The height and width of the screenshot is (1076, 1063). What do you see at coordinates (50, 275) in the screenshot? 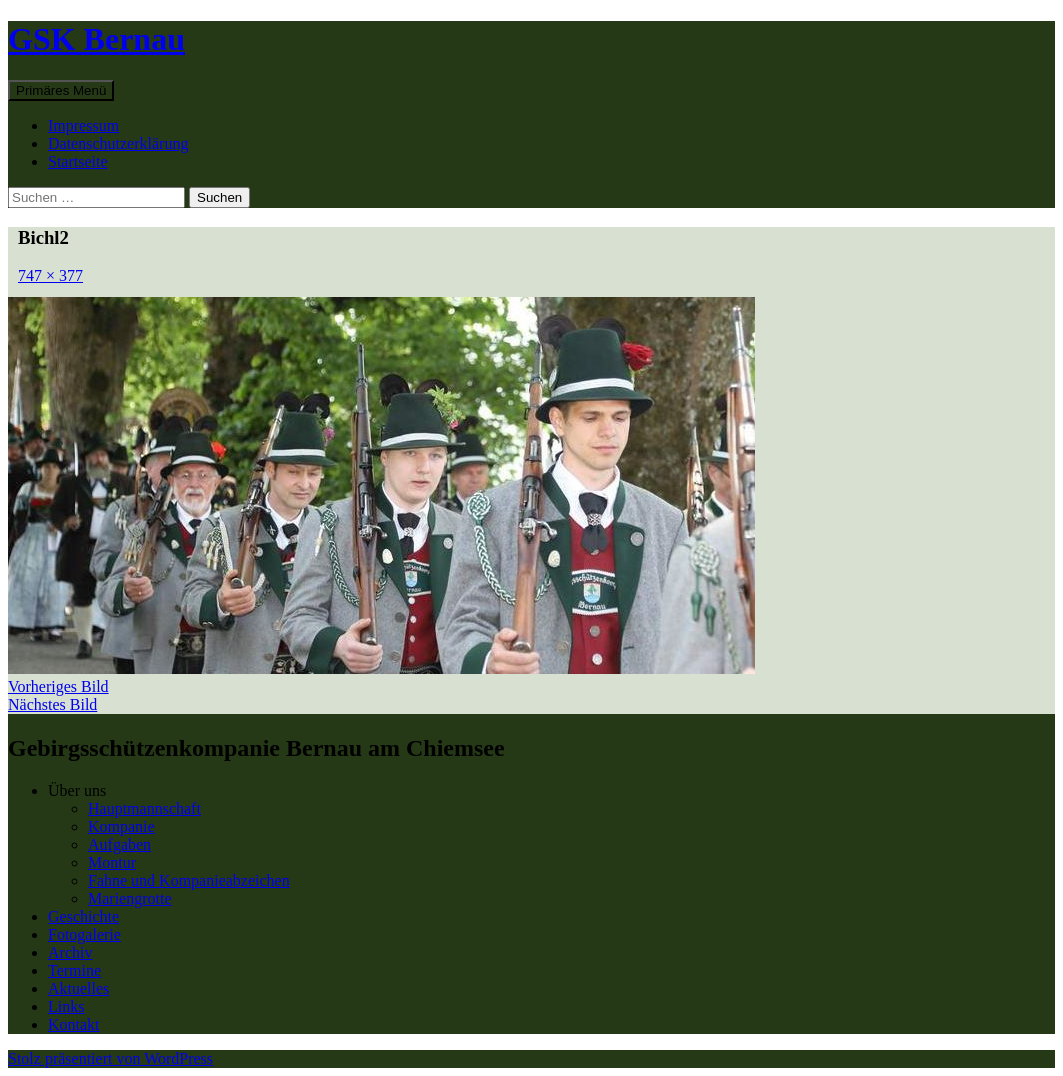
I see `747 × 377` at bounding box center [50, 275].